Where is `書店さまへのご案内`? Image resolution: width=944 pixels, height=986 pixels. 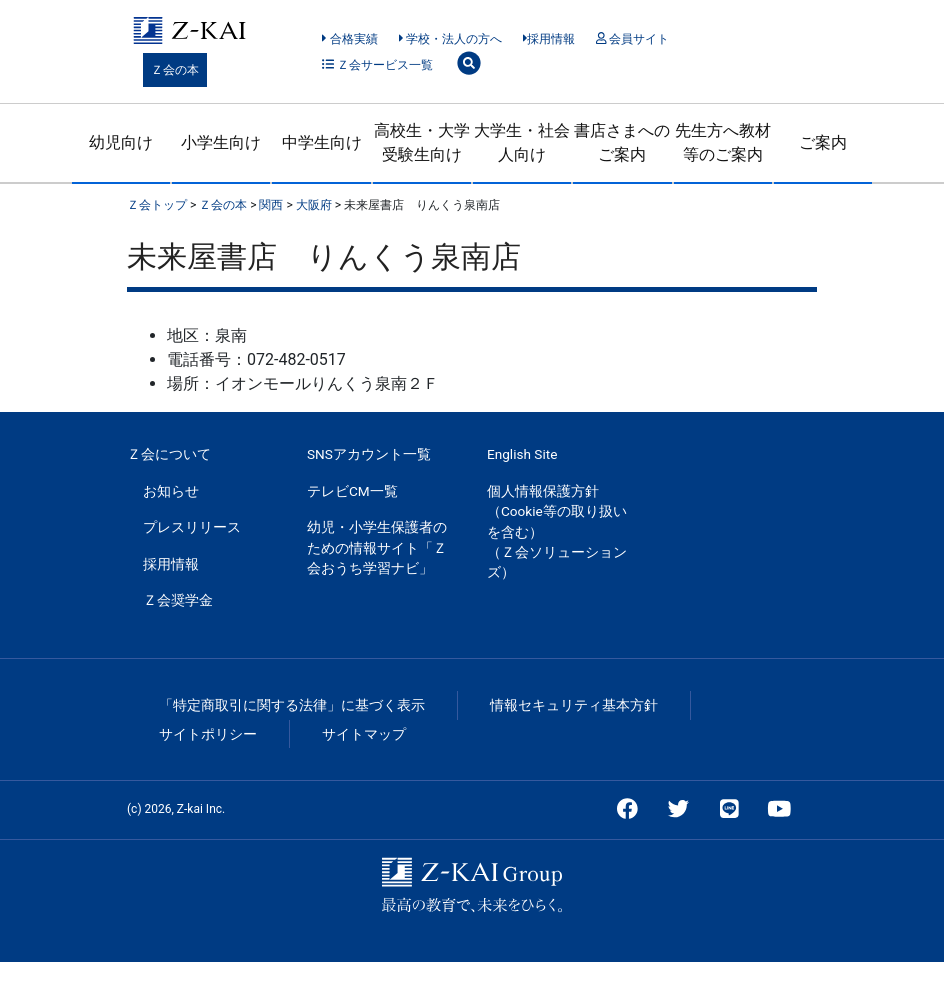
書店さまへのご案内 is located at coordinates (622, 142).